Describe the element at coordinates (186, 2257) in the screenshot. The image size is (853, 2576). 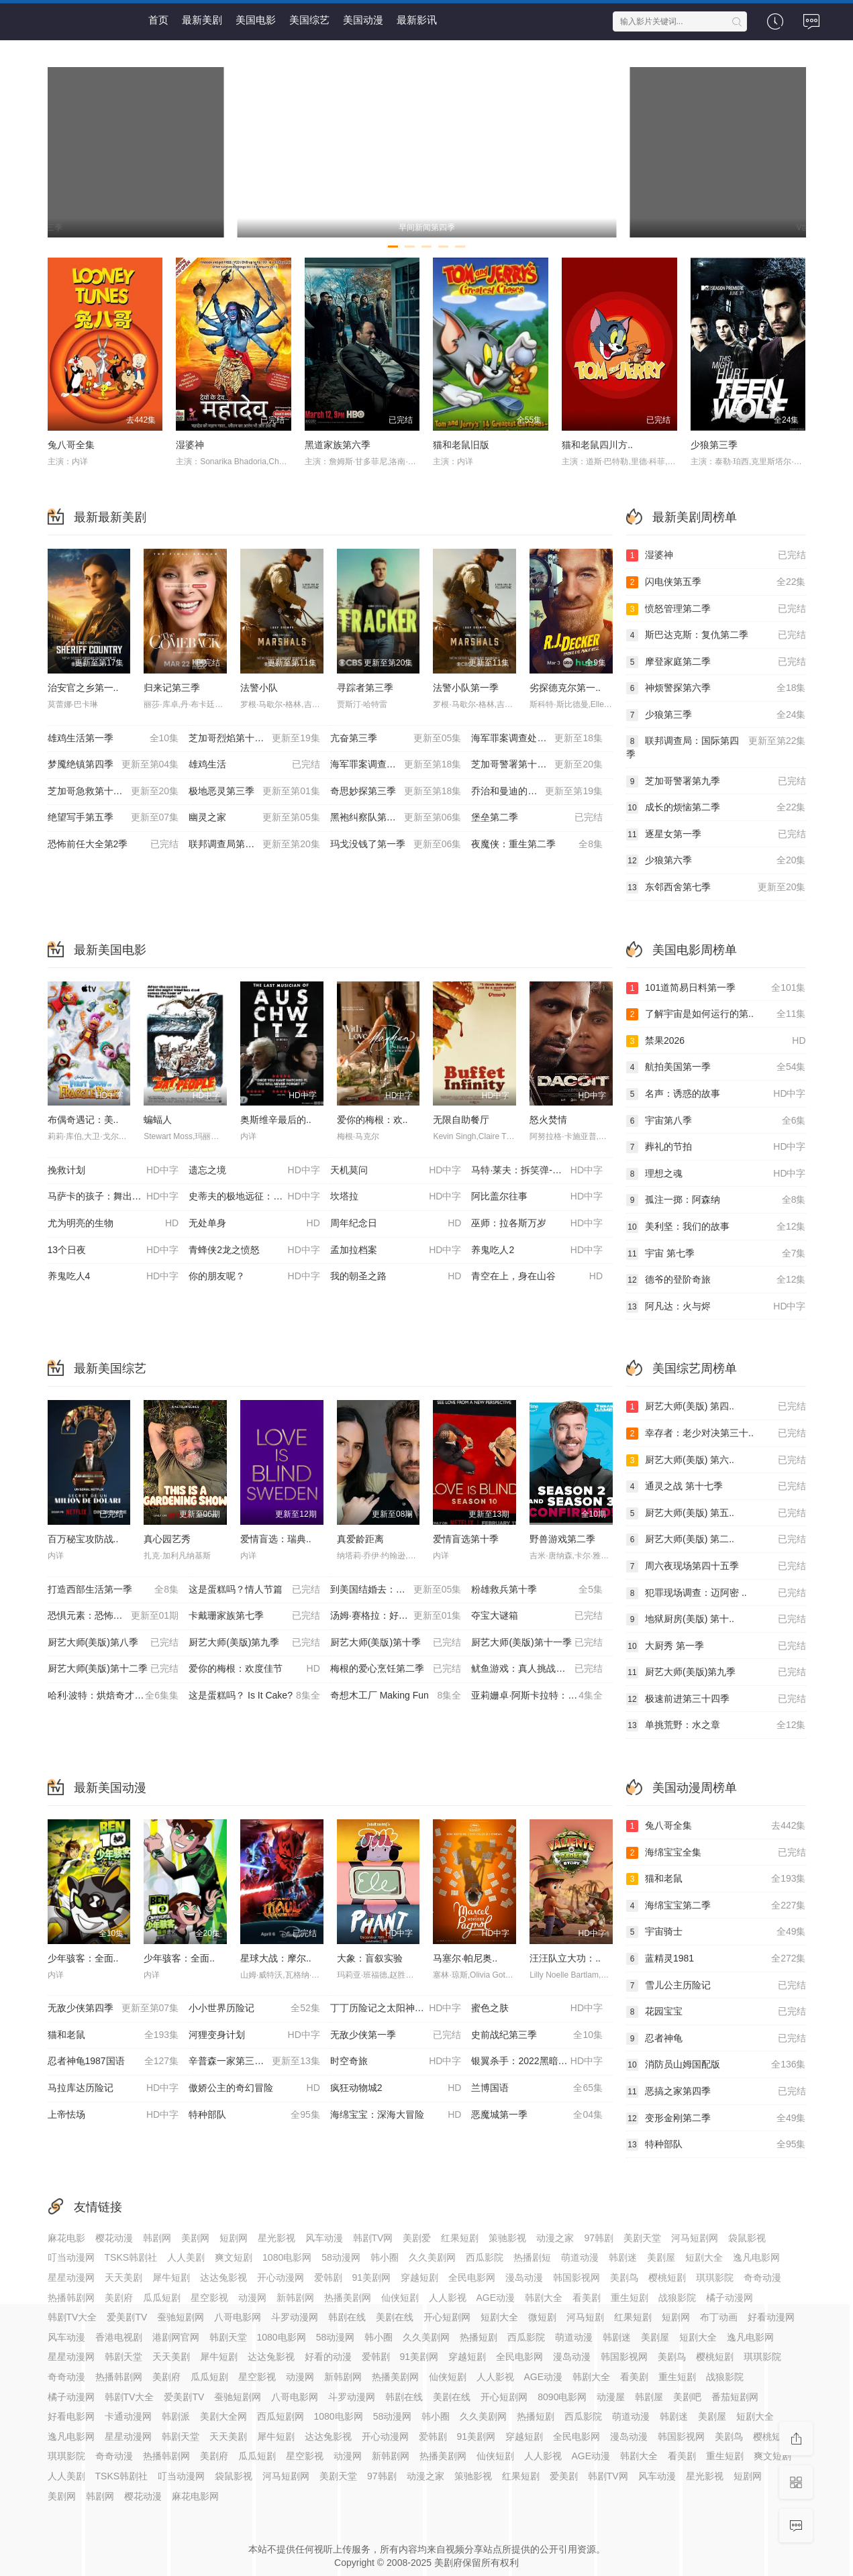
I see `人人美剧` at that location.